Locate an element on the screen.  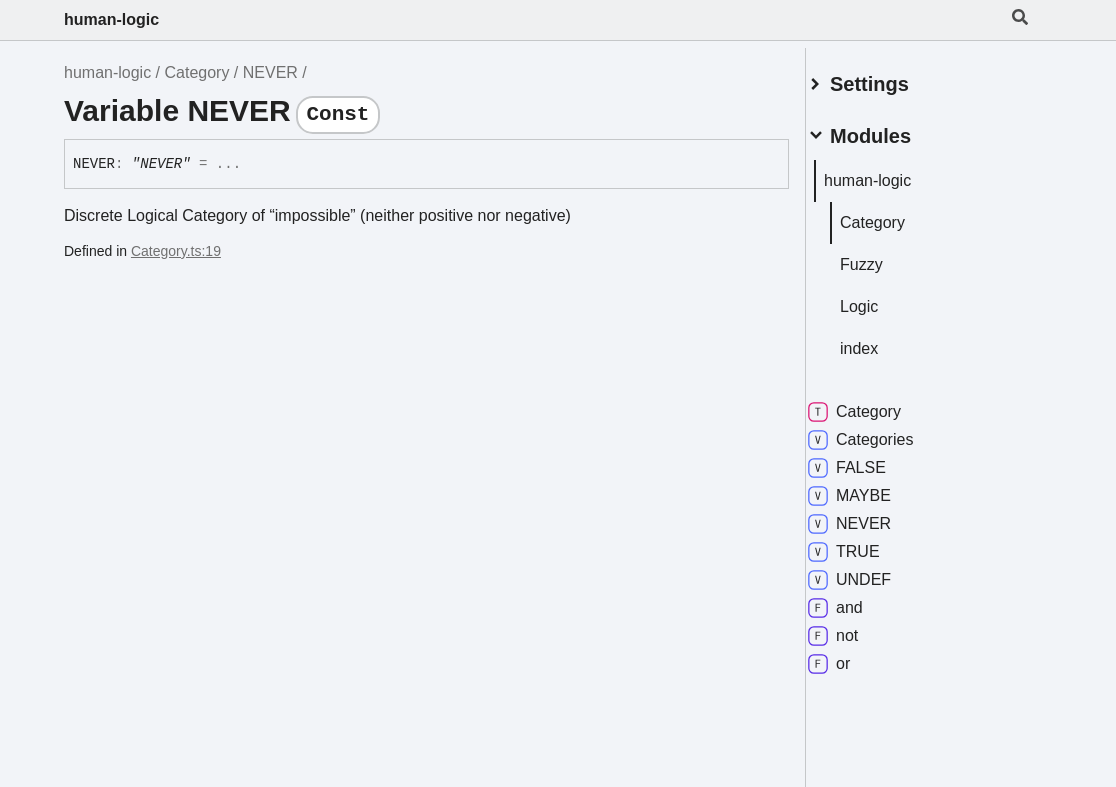
human-logic is located at coordinates (111, 19).